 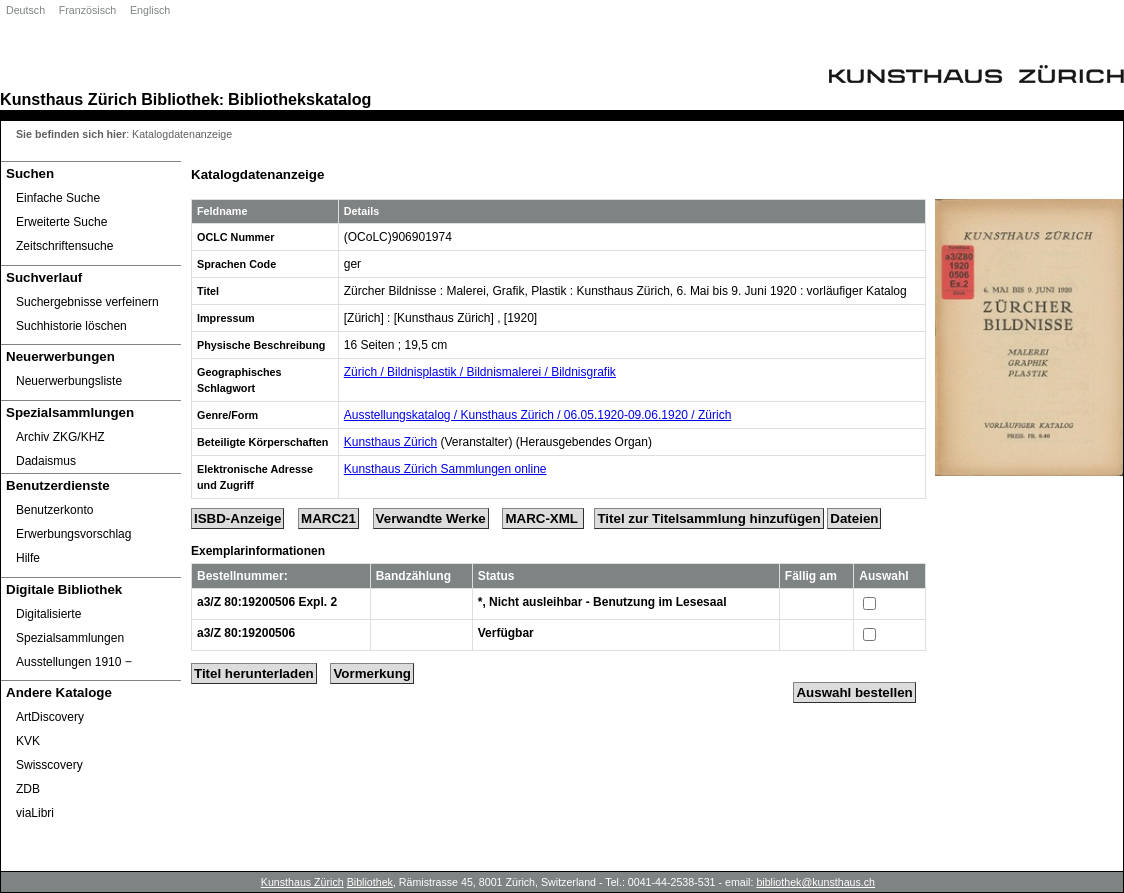 What do you see at coordinates (50, 717) in the screenshot?
I see `ArtDiscovery` at bounding box center [50, 717].